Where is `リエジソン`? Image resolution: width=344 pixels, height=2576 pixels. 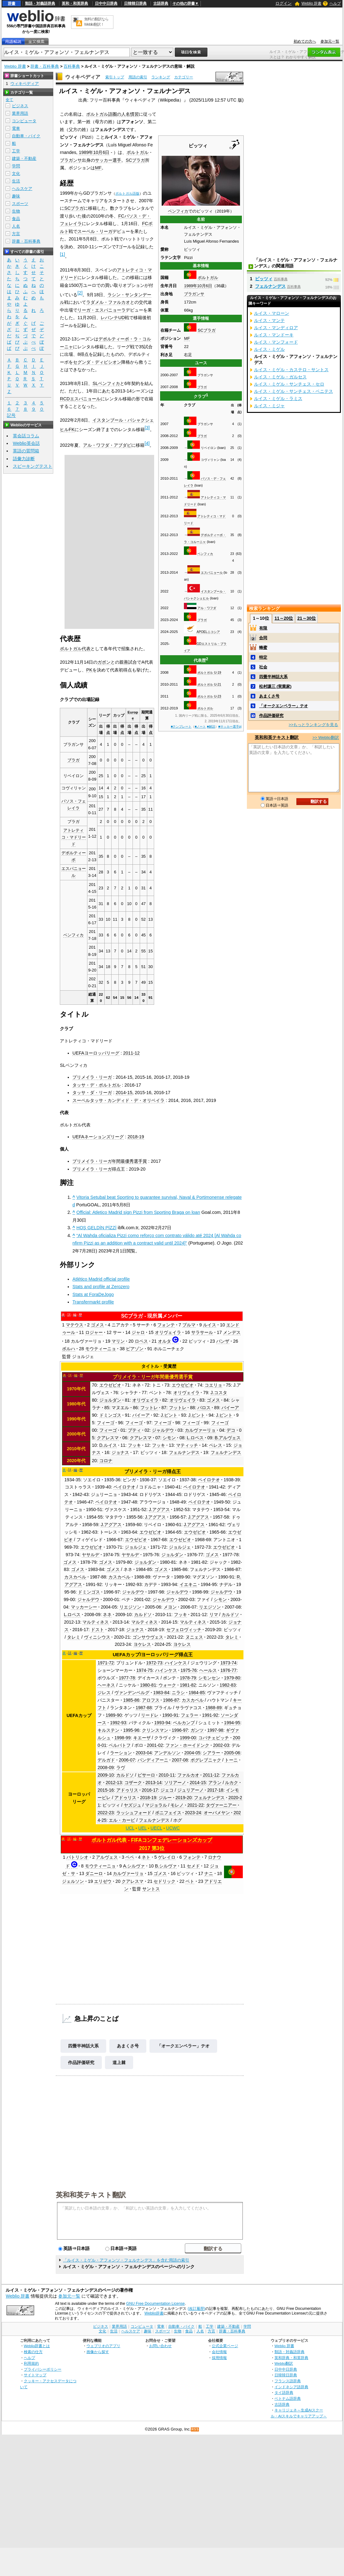 リエジソン is located at coordinates (130, 1606).